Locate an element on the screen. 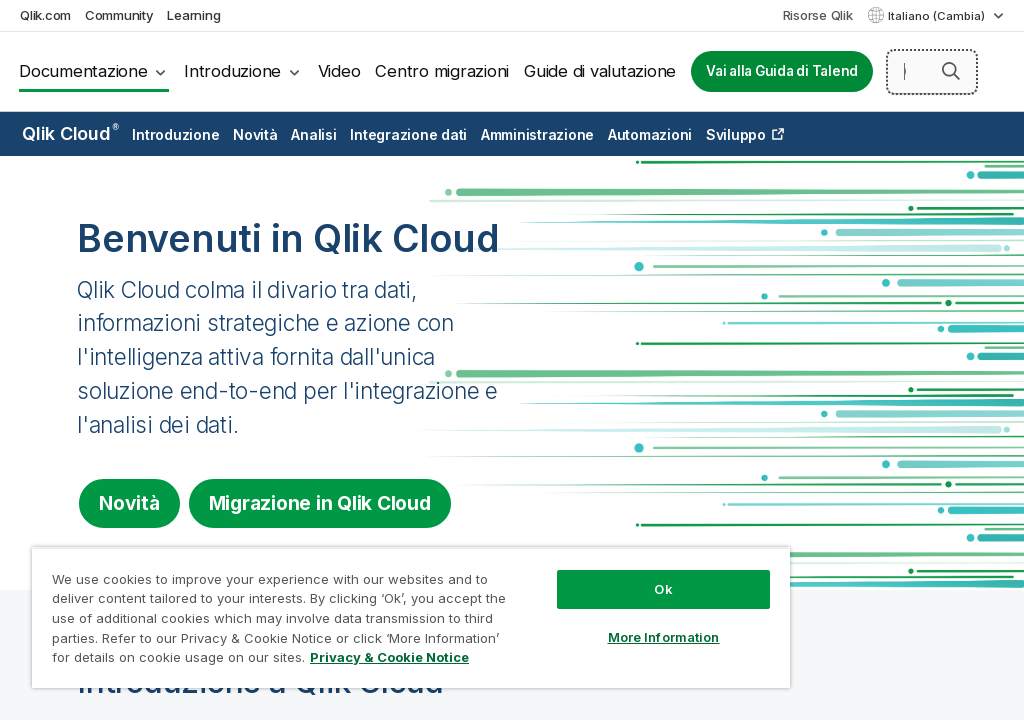 The image size is (1024, 720). Centro migrazioni is located at coordinates (442, 71).